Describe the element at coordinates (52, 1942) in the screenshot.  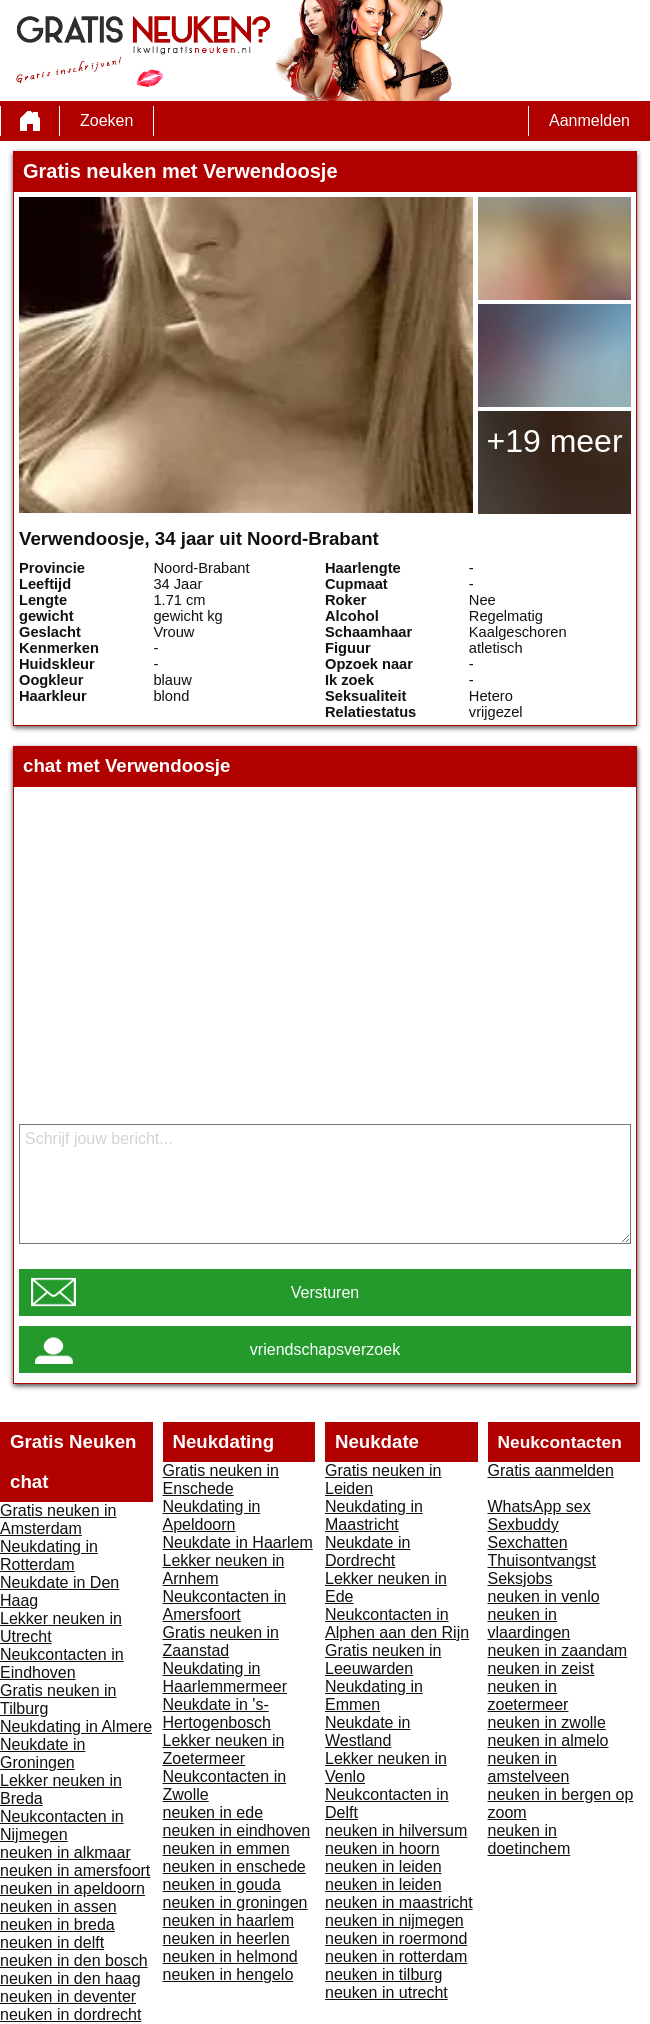
I see `neuken in delft` at that location.